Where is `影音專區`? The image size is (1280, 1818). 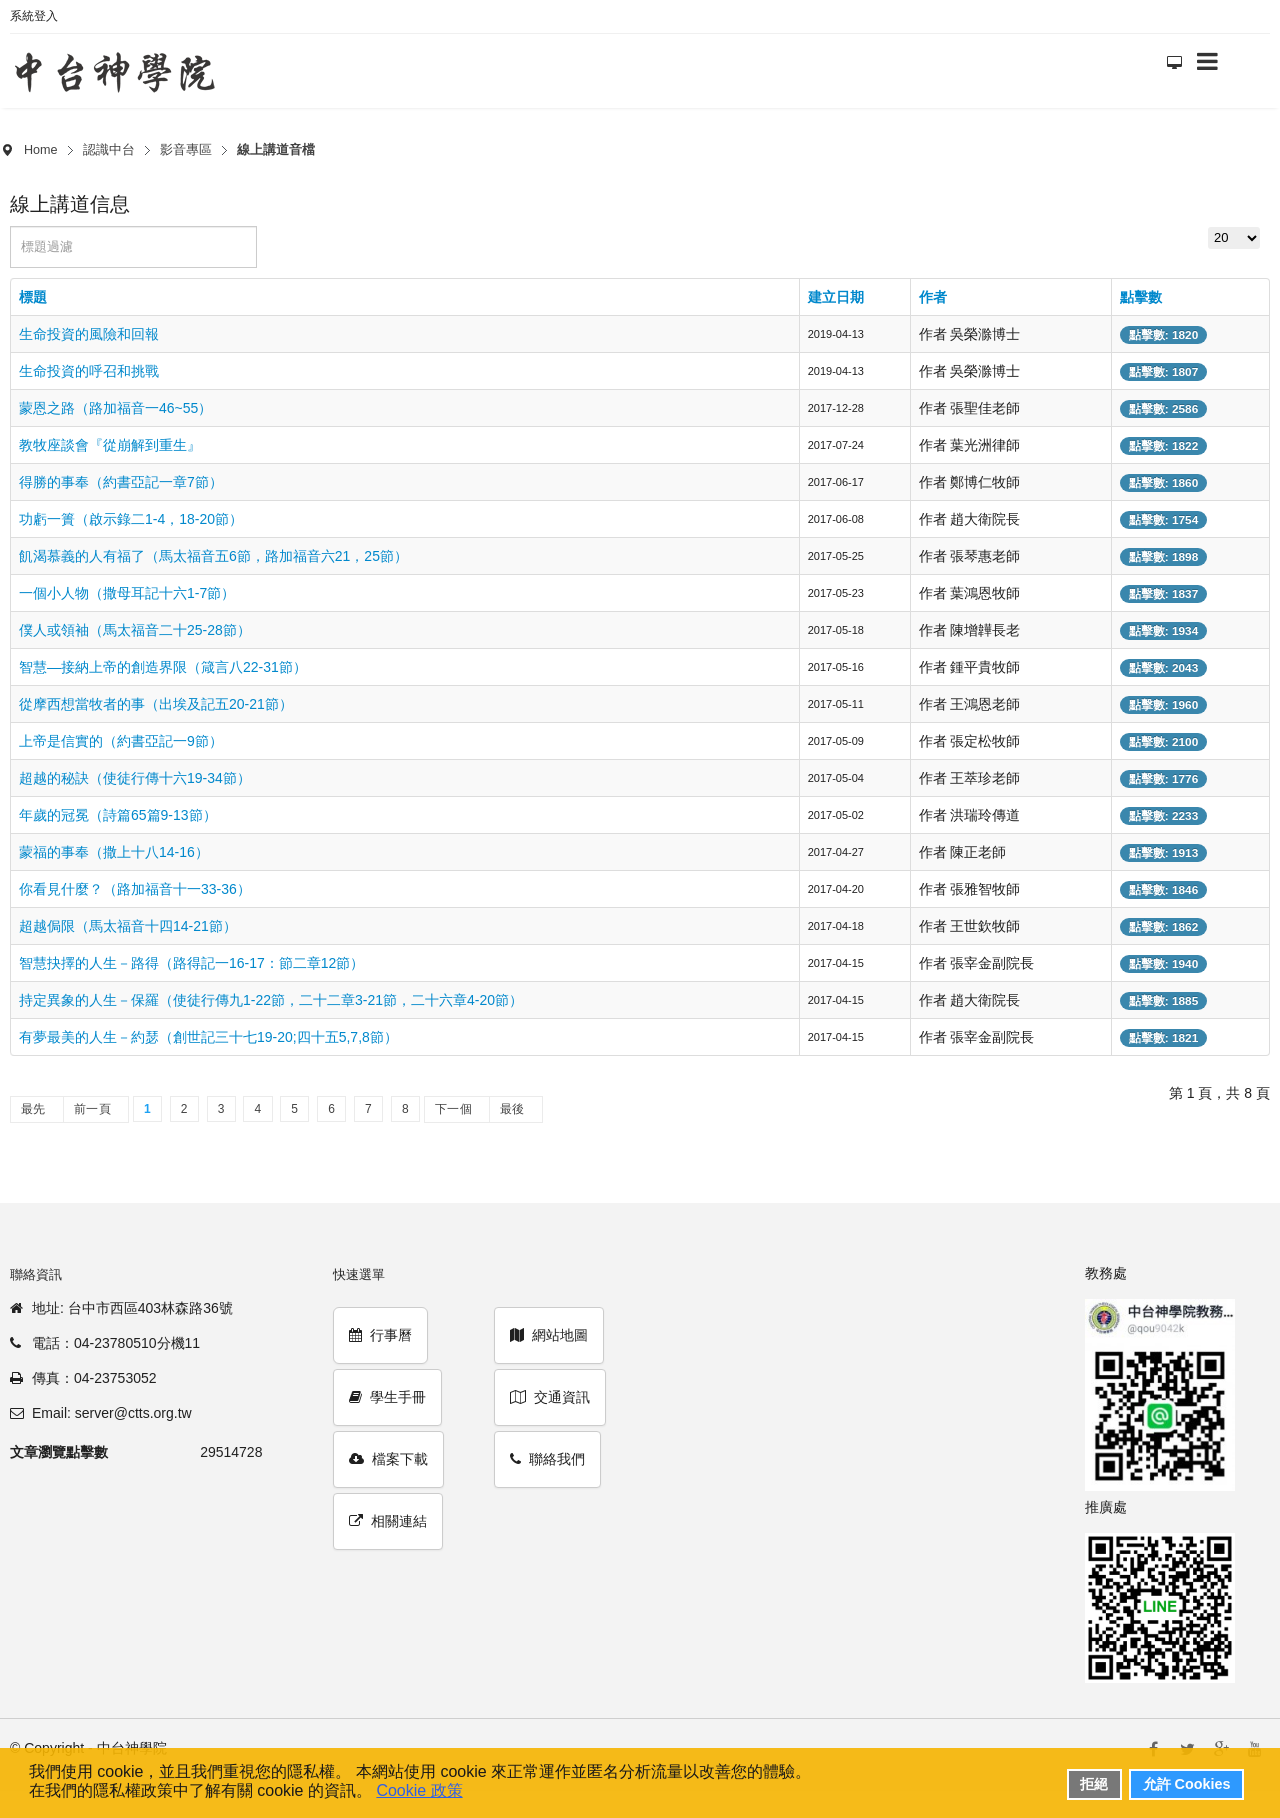 影音專區 is located at coordinates (186, 150).